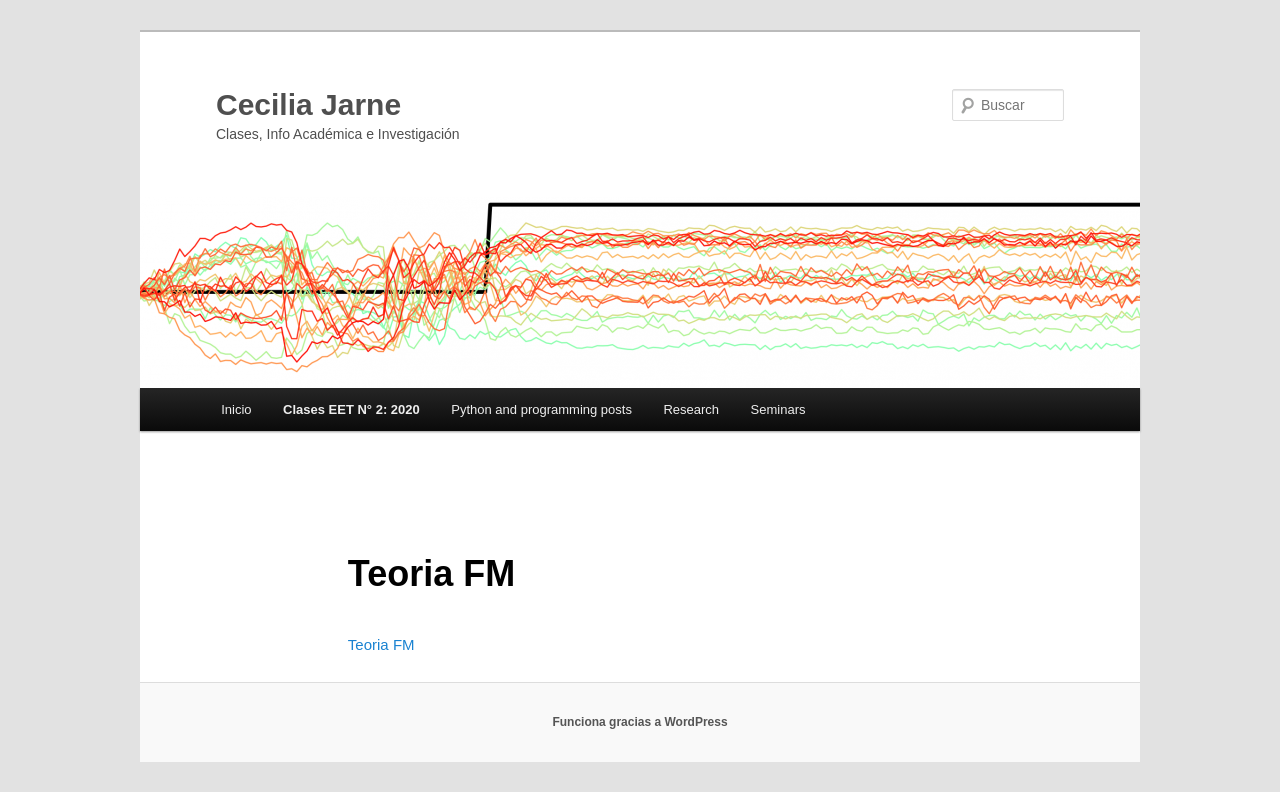  What do you see at coordinates (639, 722) in the screenshot?
I see `Funciona gracias a WordPress` at bounding box center [639, 722].